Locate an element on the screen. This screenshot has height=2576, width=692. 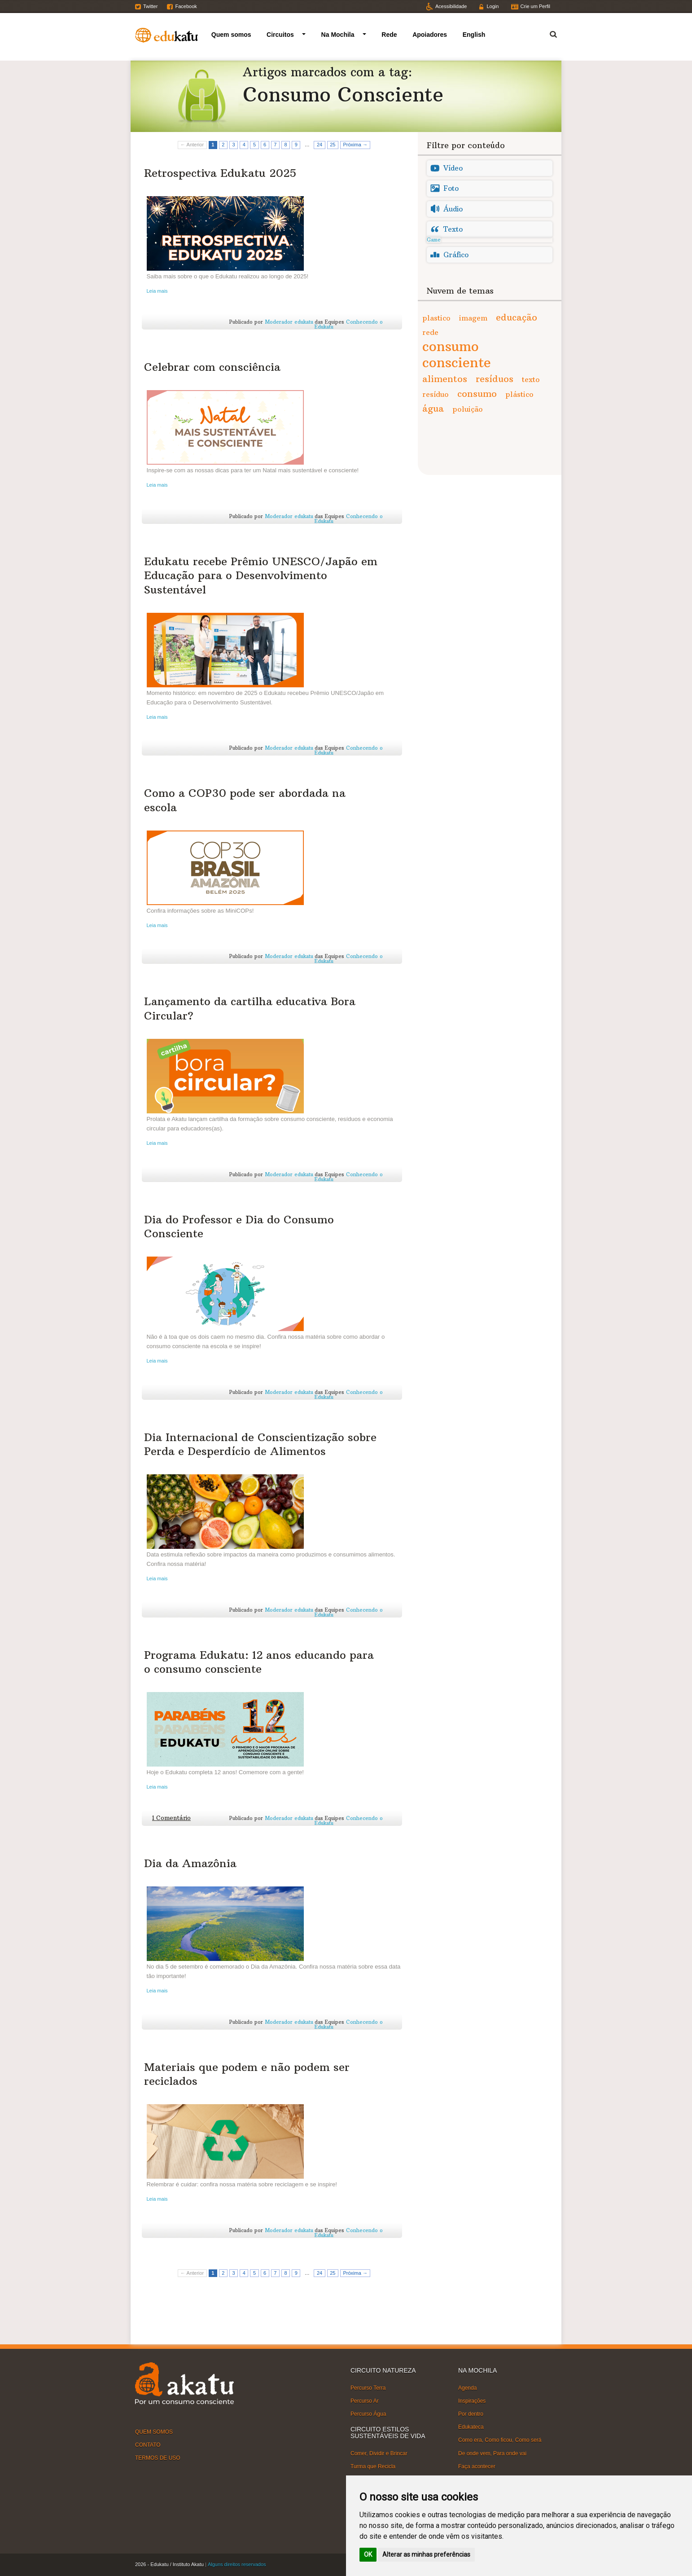
25 is located at coordinates (332, 144).